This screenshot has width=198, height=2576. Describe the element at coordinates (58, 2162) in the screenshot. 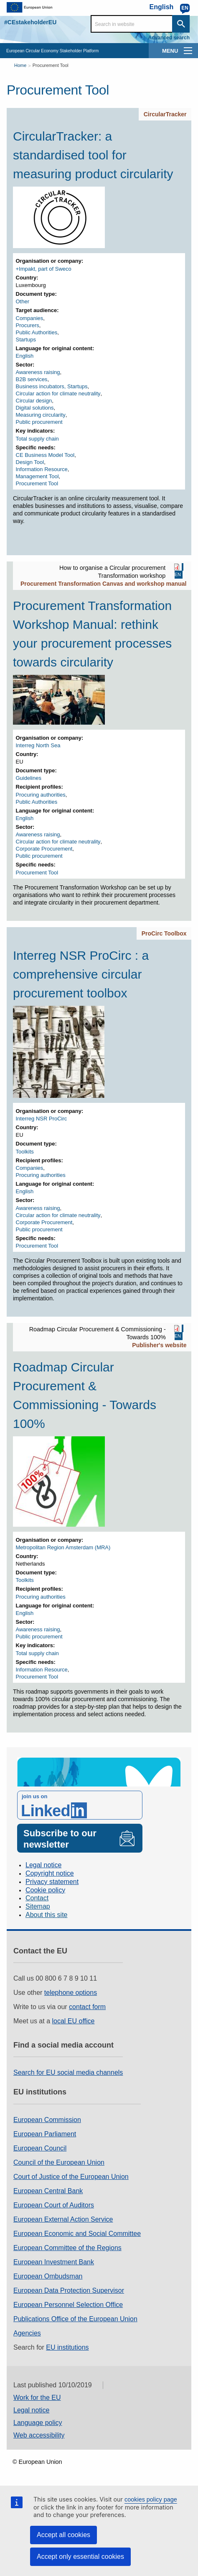

I see `Council of the European Union` at that location.